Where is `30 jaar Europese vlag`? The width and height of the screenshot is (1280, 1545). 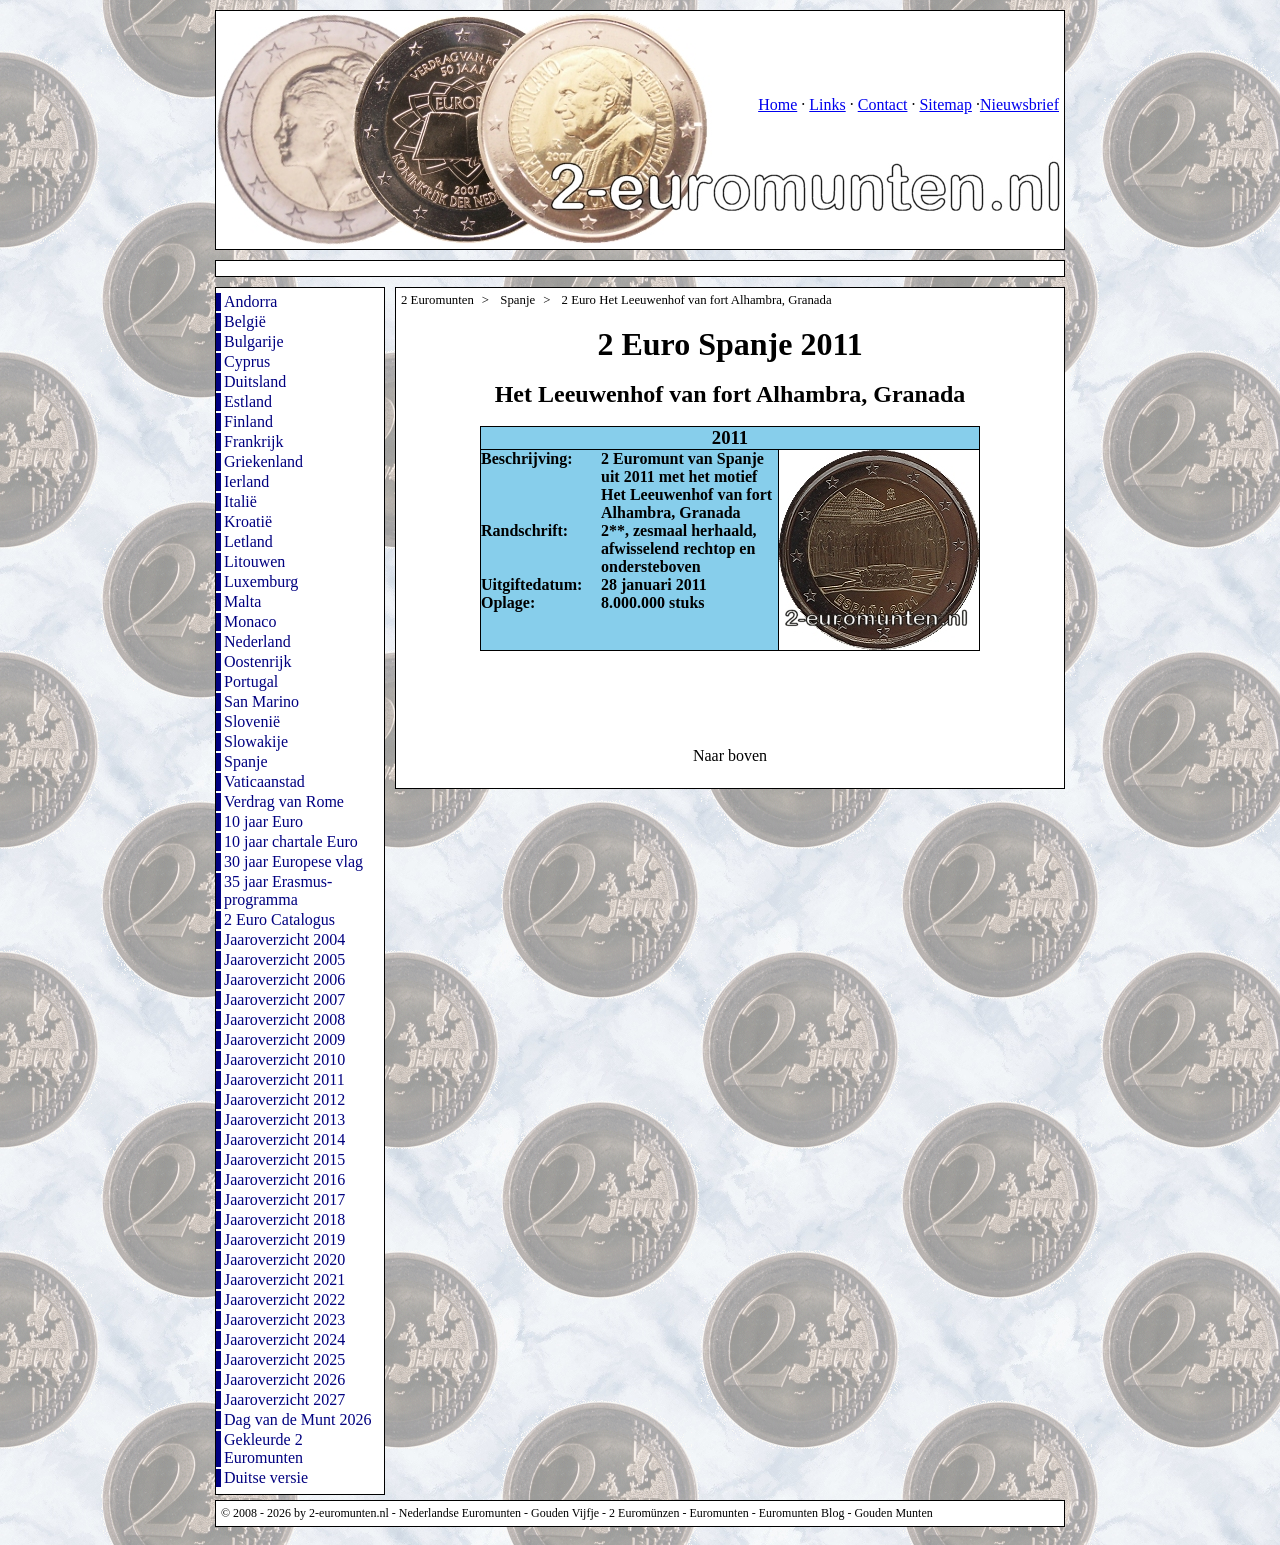 30 jaar Europese vlag is located at coordinates (293, 861).